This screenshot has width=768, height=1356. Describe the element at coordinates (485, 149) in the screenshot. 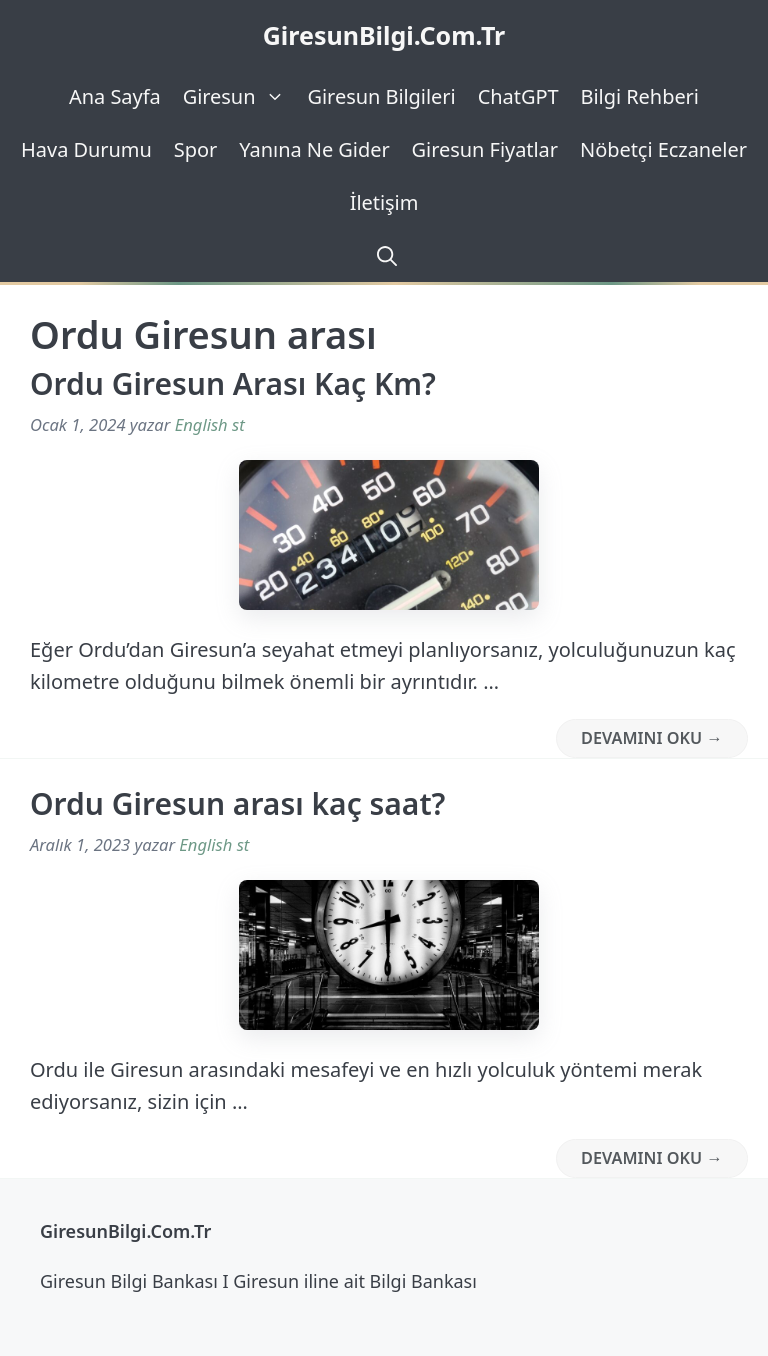

I see `Giresun Fiyatlar` at that location.